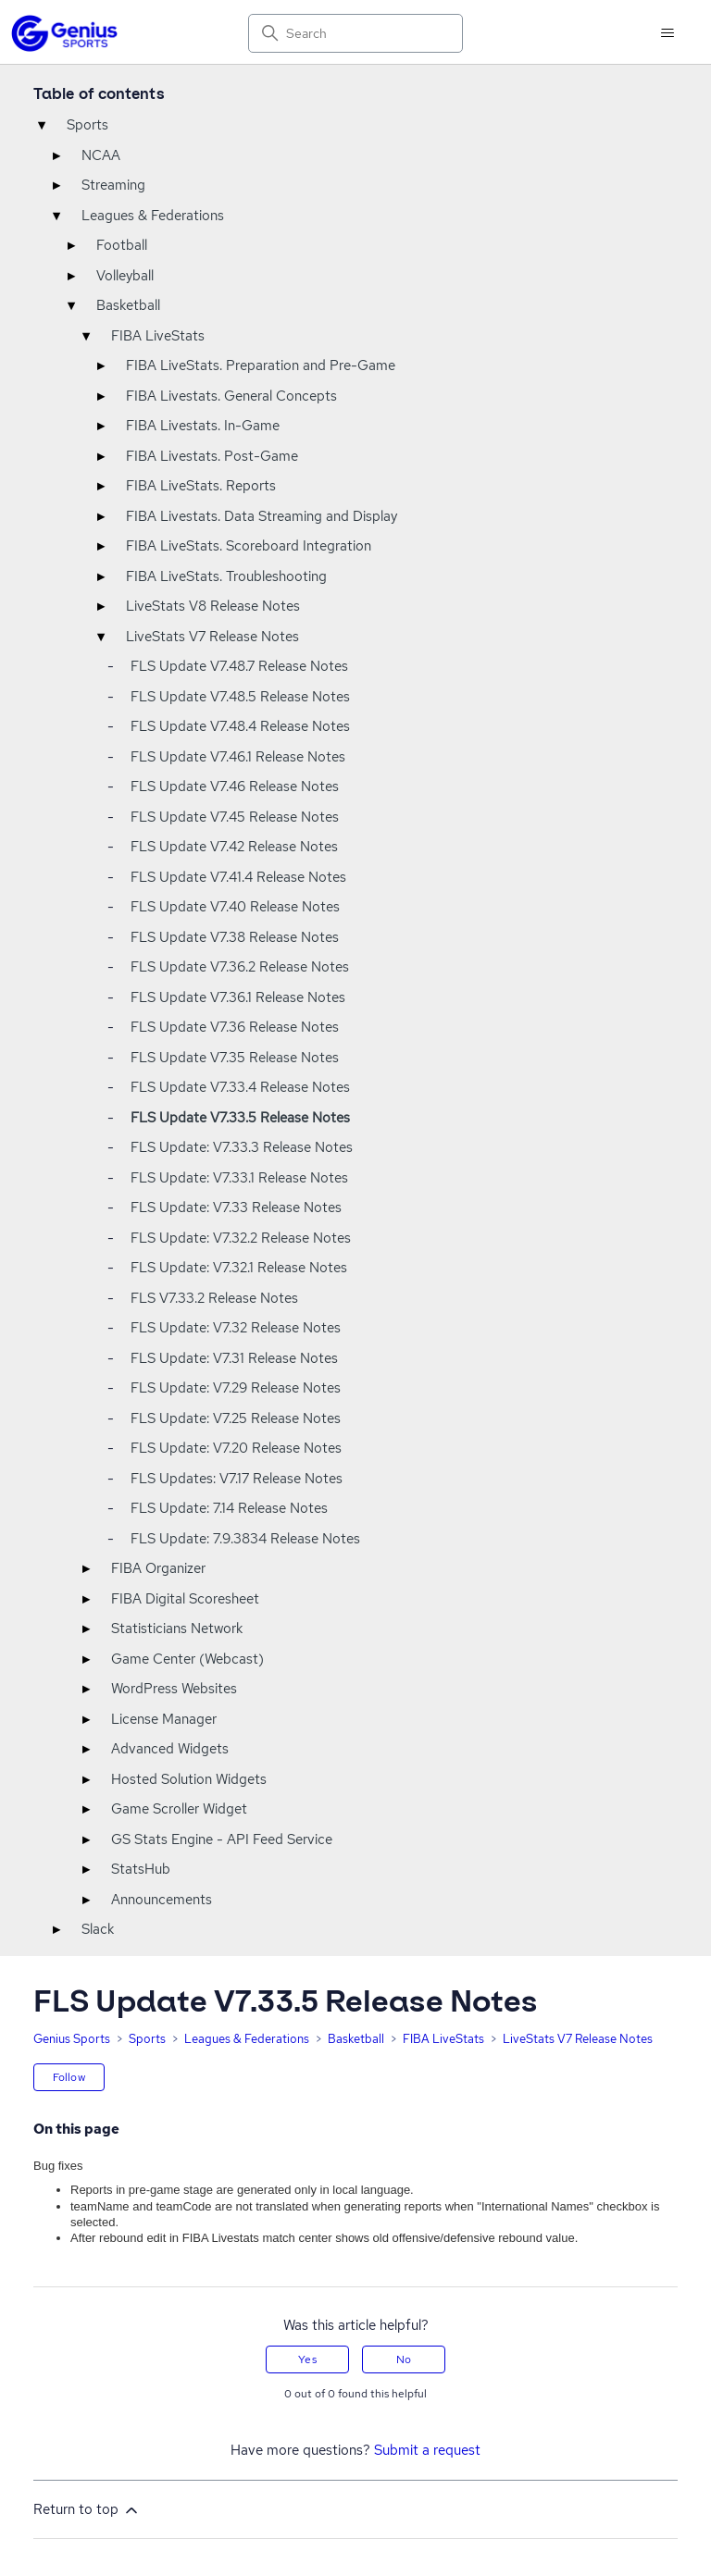 The width and height of the screenshot is (711, 2576). I want to click on LiveStats V8 Release Notes, so click(213, 606).